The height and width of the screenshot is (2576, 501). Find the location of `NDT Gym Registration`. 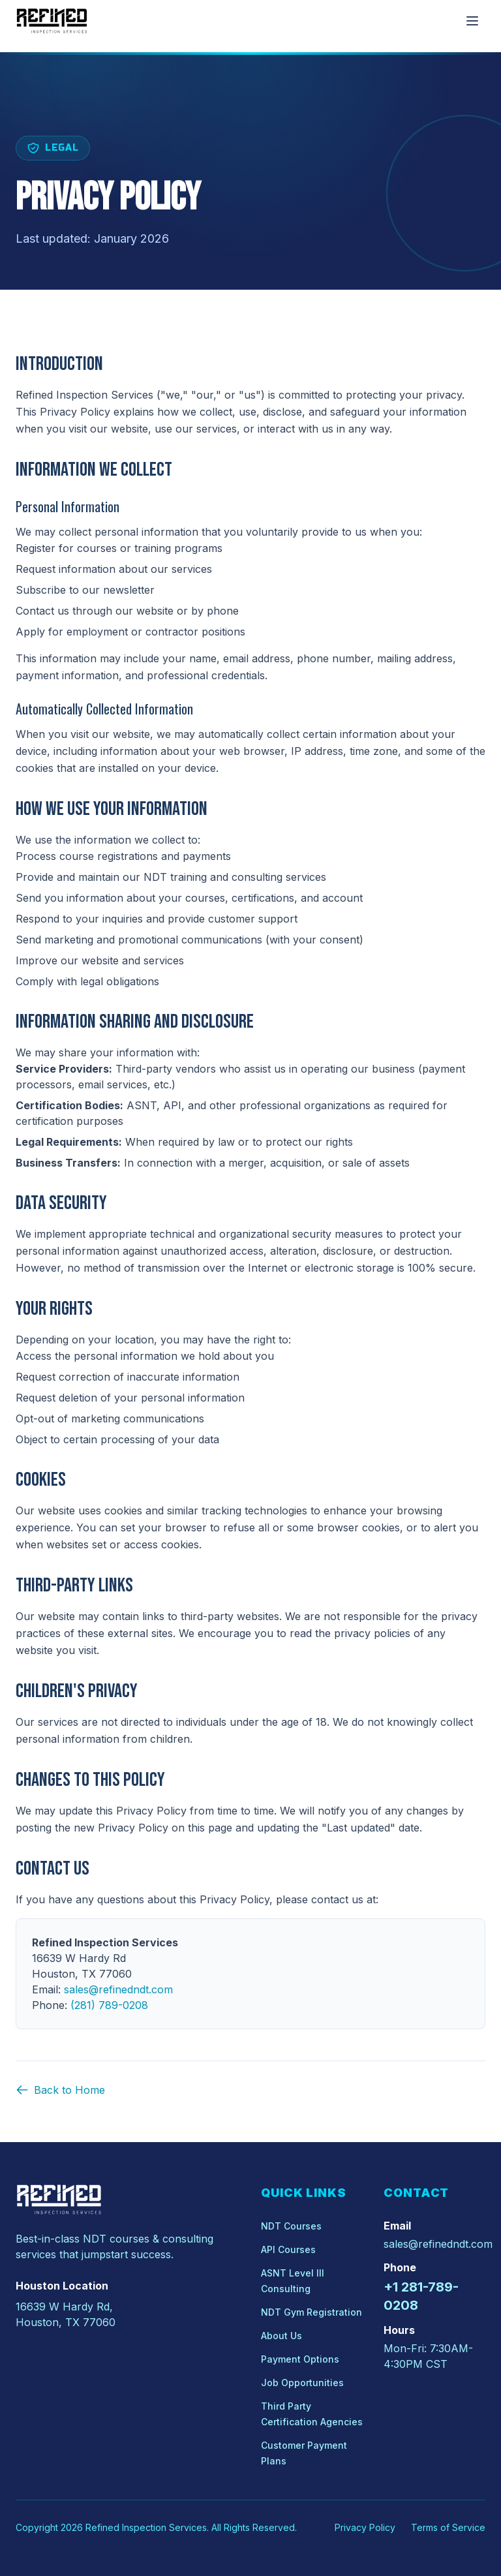

NDT Gym Registration is located at coordinates (311, 2312).